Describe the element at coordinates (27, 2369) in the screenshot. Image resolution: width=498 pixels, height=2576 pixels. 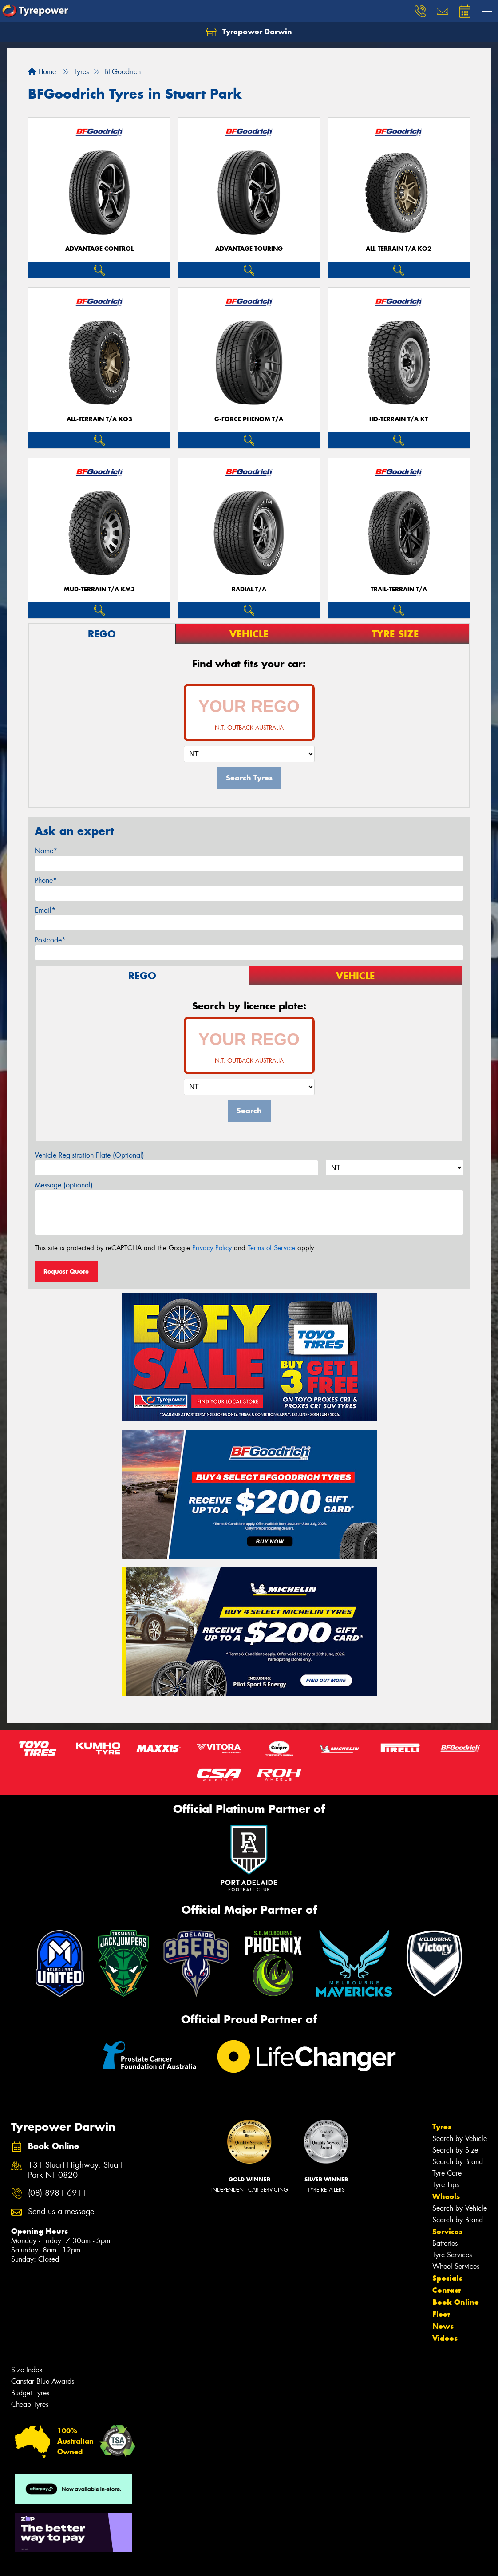
I see `Size Index` at that location.